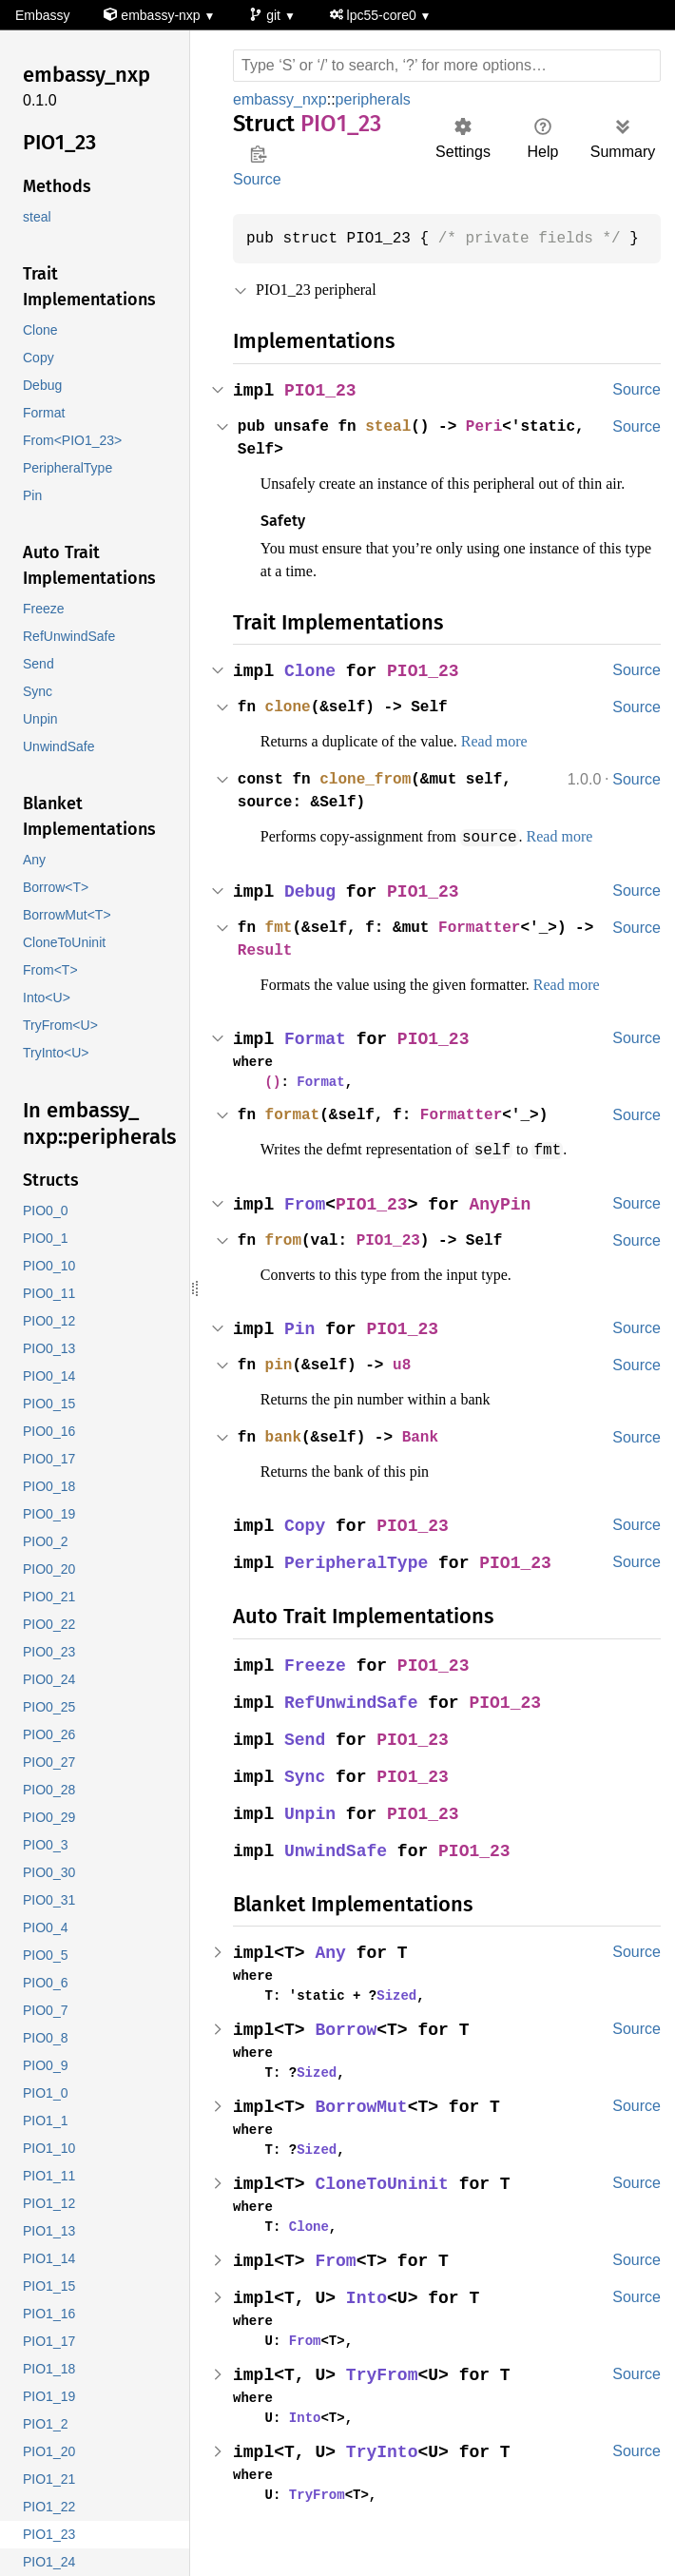 Image resolution: width=675 pixels, height=2576 pixels. What do you see at coordinates (524, 764) in the screenshot?
I see `Read more` at bounding box center [524, 764].